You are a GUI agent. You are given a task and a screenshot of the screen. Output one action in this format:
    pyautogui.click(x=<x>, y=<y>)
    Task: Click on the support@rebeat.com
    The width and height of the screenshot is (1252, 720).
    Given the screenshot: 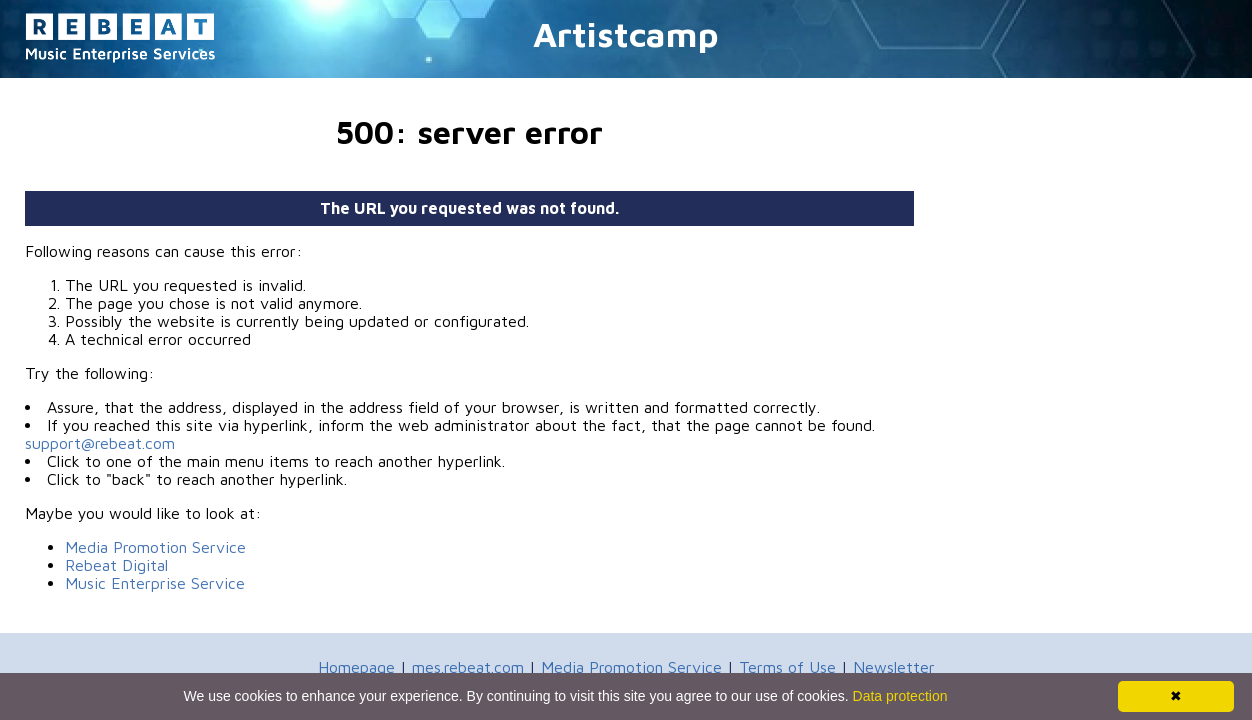 What is the action you would take?
    pyautogui.click(x=100, y=443)
    